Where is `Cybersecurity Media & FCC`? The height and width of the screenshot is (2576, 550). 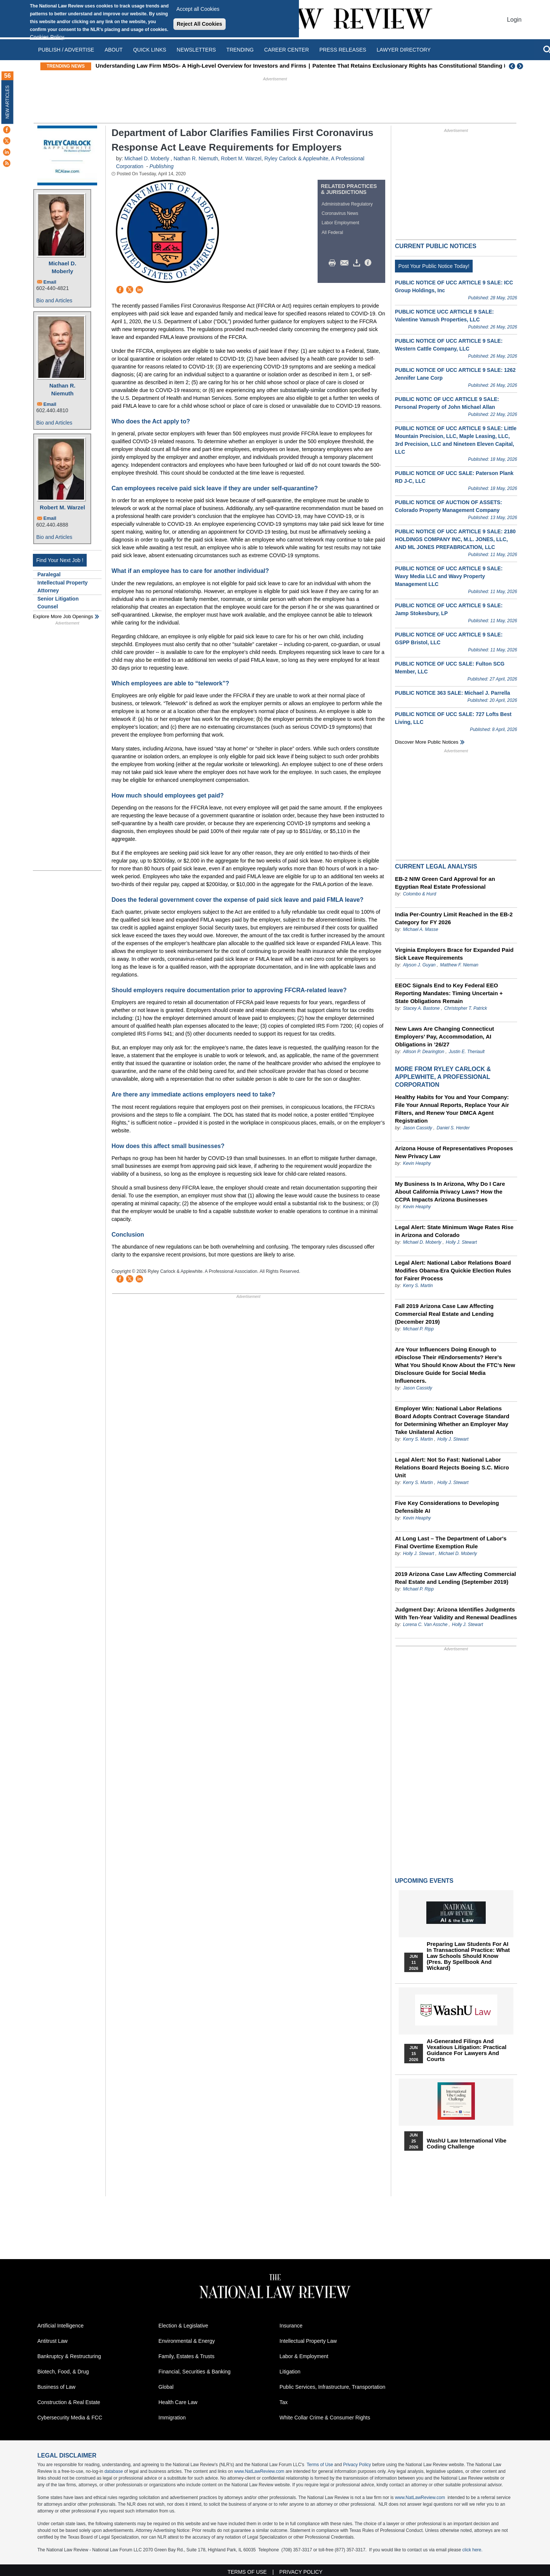
Cybersecurity Media & FCC is located at coordinates (69, 2418).